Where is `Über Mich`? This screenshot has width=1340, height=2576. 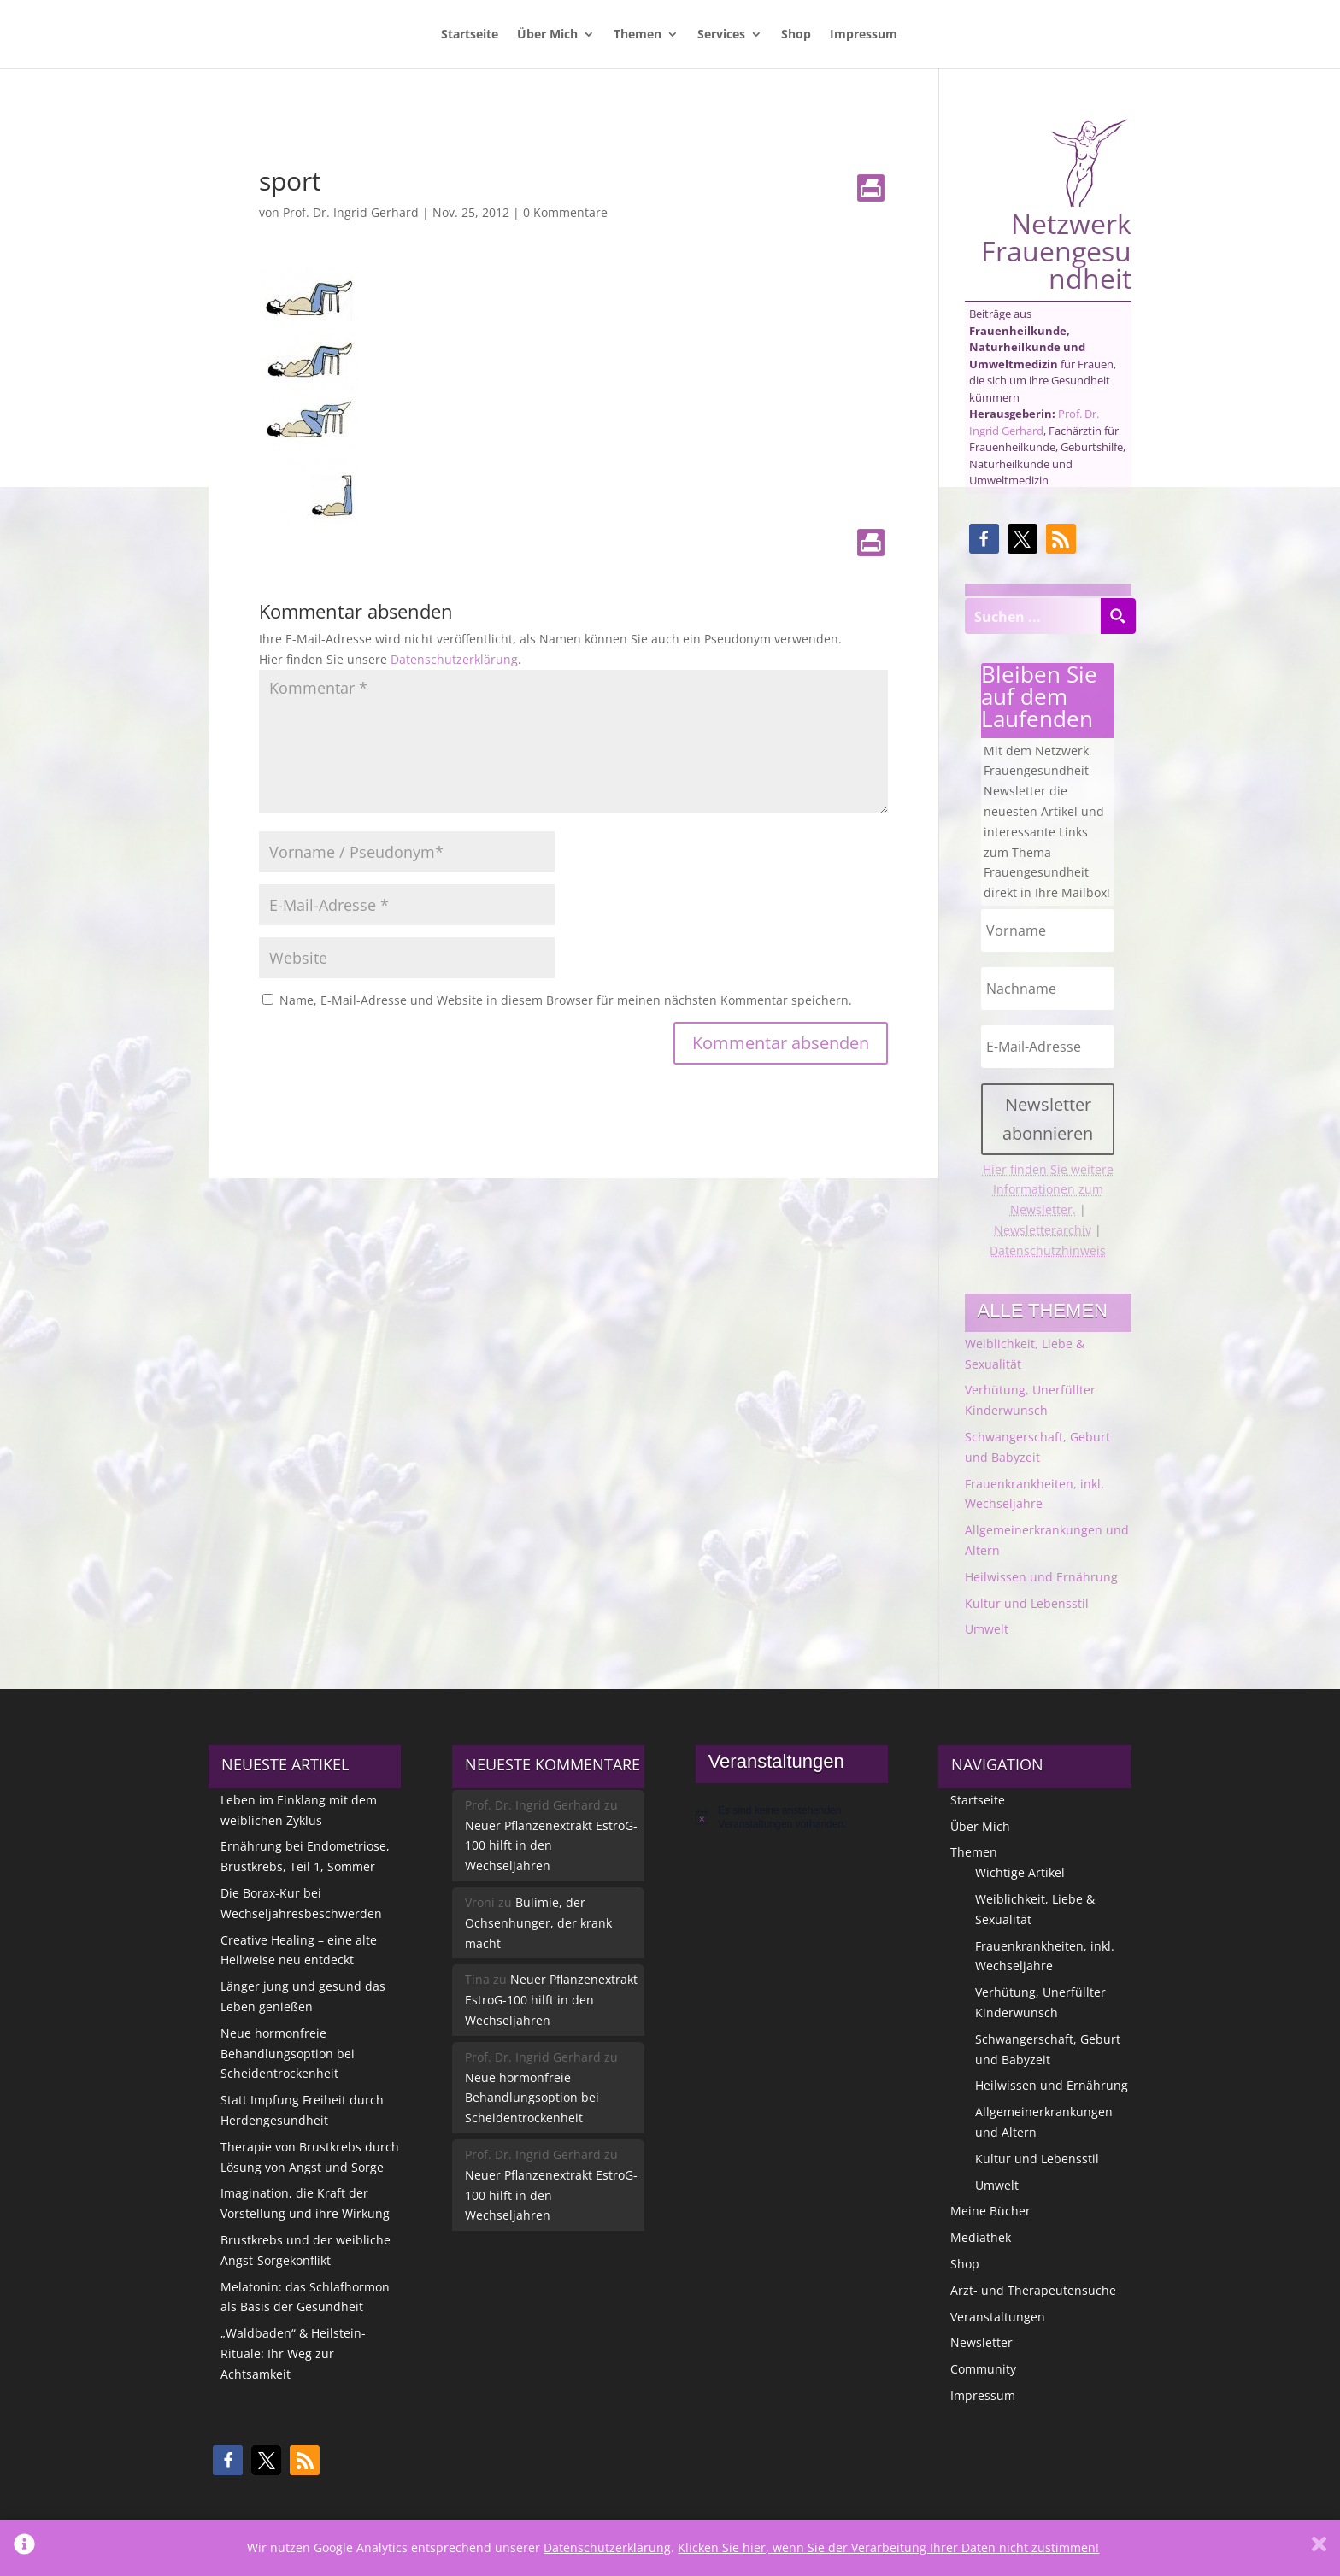
Über Mich is located at coordinates (547, 35).